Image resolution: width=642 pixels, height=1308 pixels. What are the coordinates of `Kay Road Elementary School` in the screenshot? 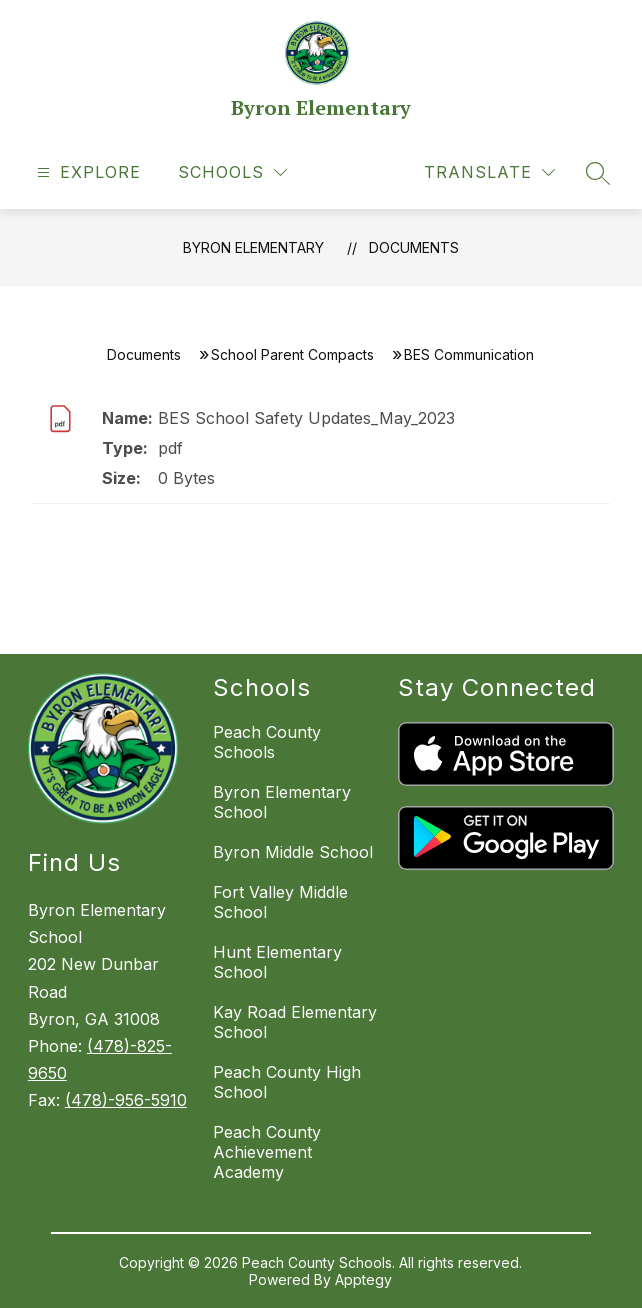 It's located at (295, 1022).